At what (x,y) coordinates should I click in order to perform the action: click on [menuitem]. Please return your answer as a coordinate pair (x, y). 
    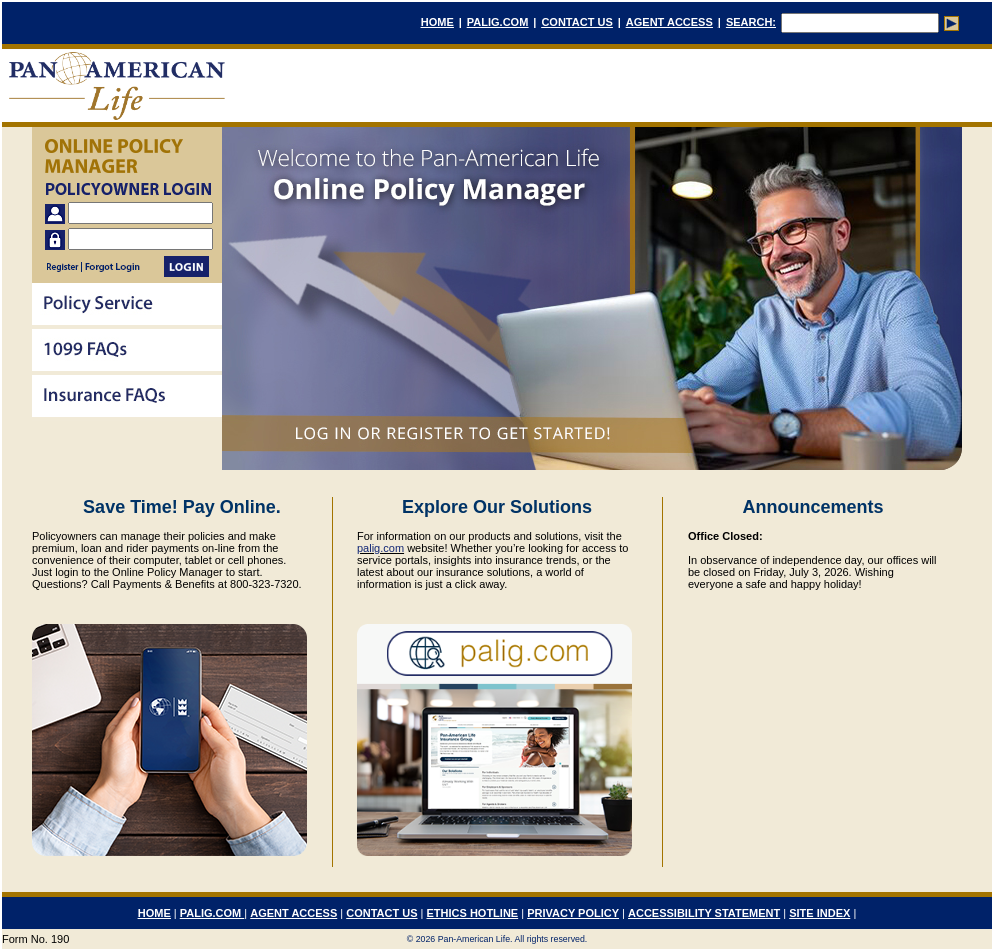
    Looking at the image, I should click on (127, 306).